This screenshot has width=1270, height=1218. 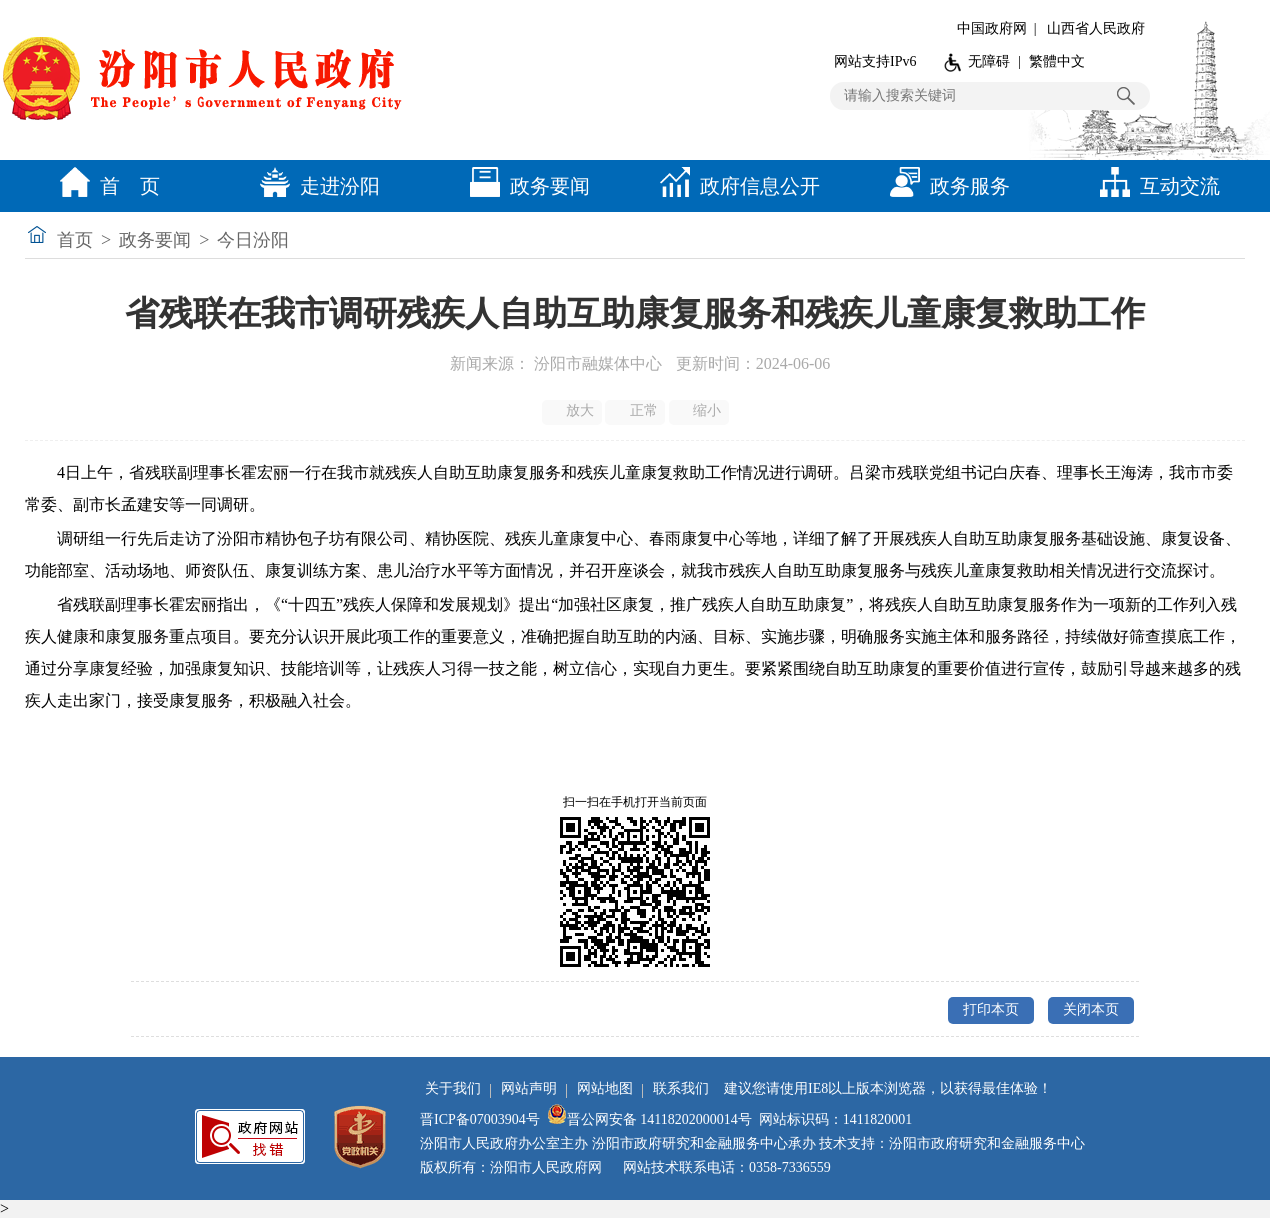 I want to click on 政府信息公开, so click(x=735, y=186).